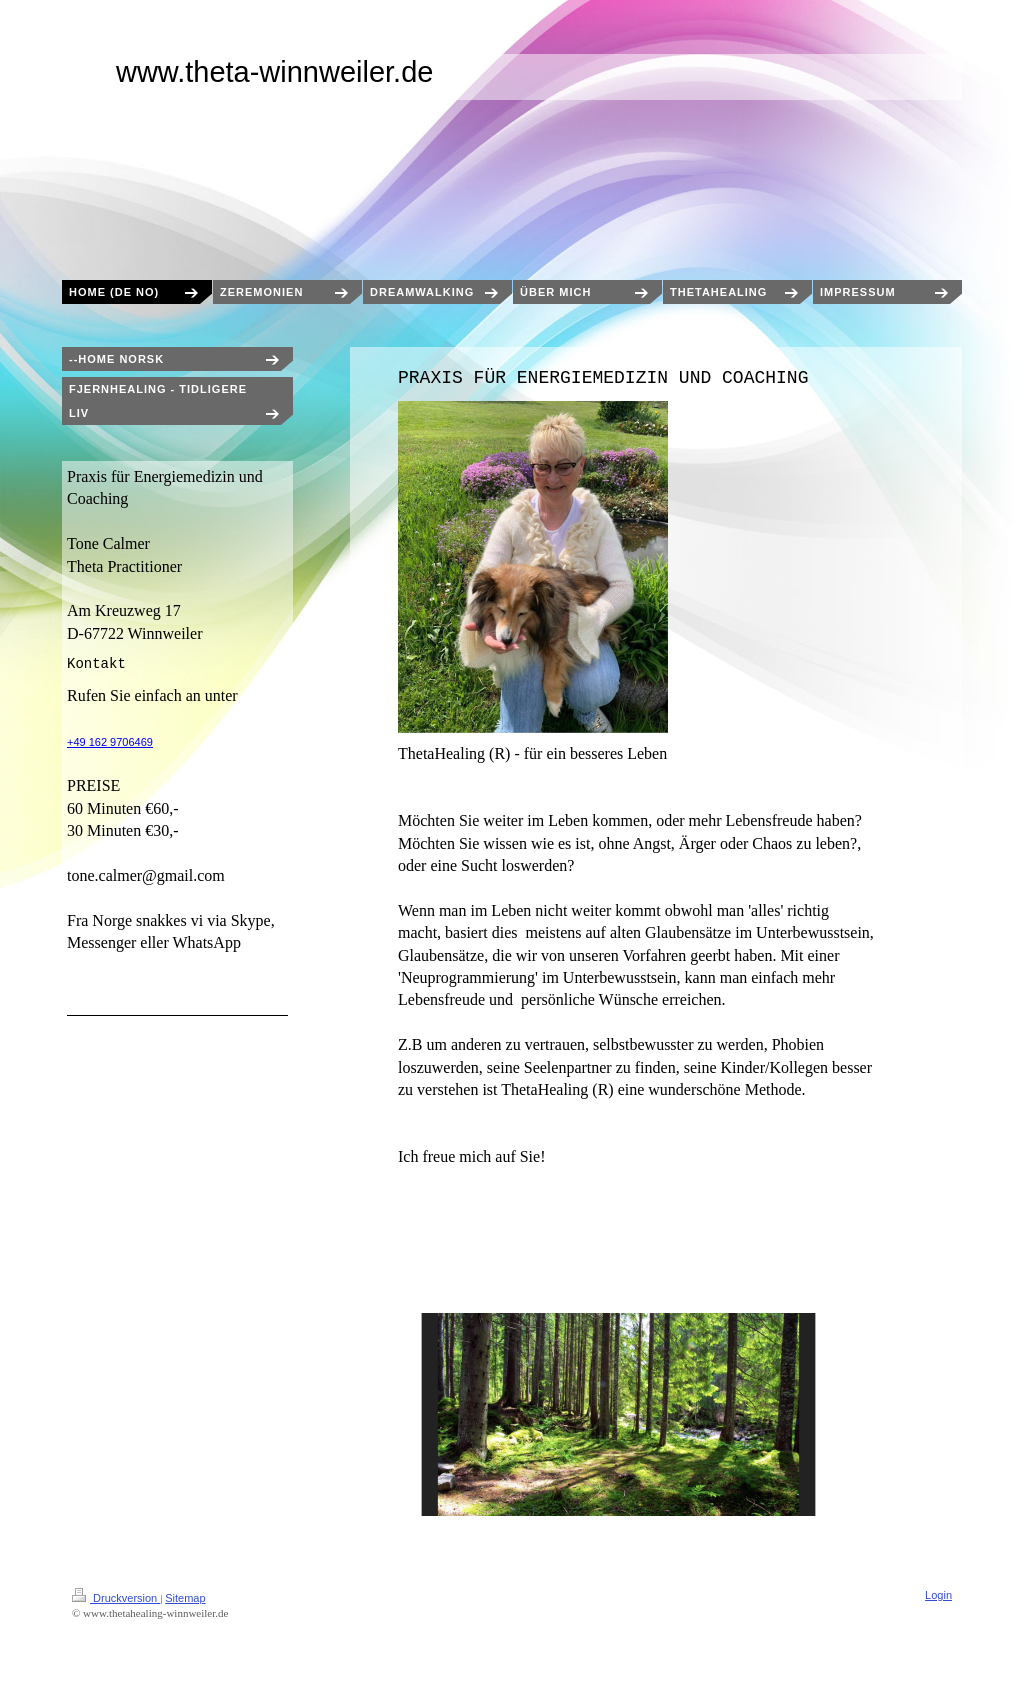 This screenshot has width=1024, height=1682. I want to click on Sitemap, so click(185, 1598).